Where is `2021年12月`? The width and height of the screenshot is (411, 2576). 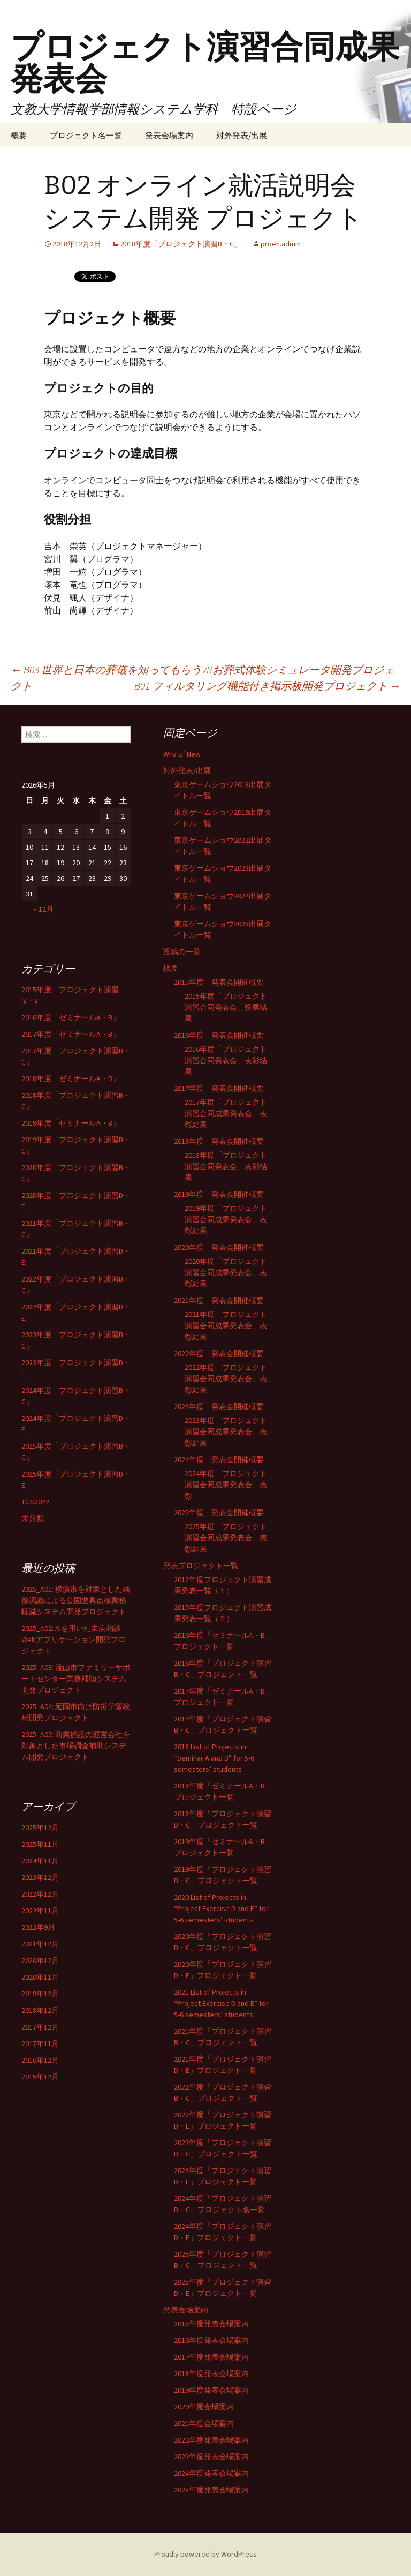
2021年12月 is located at coordinates (40, 1944).